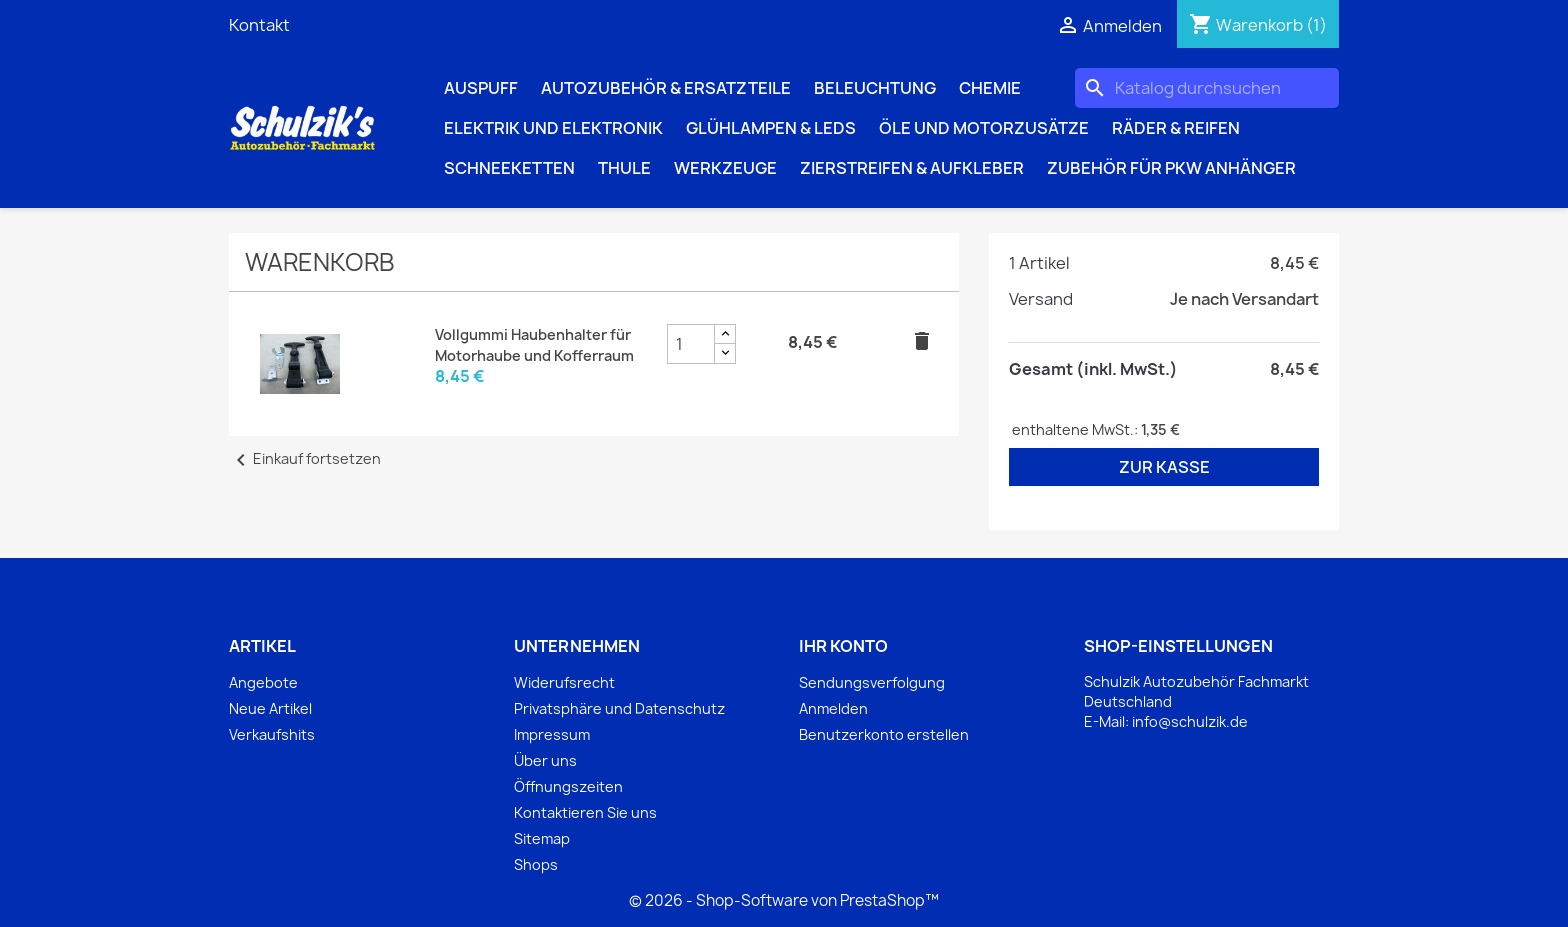 The height and width of the screenshot is (927, 1568). What do you see at coordinates (542, 838) in the screenshot?
I see `Sitemap` at bounding box center [542, 838].